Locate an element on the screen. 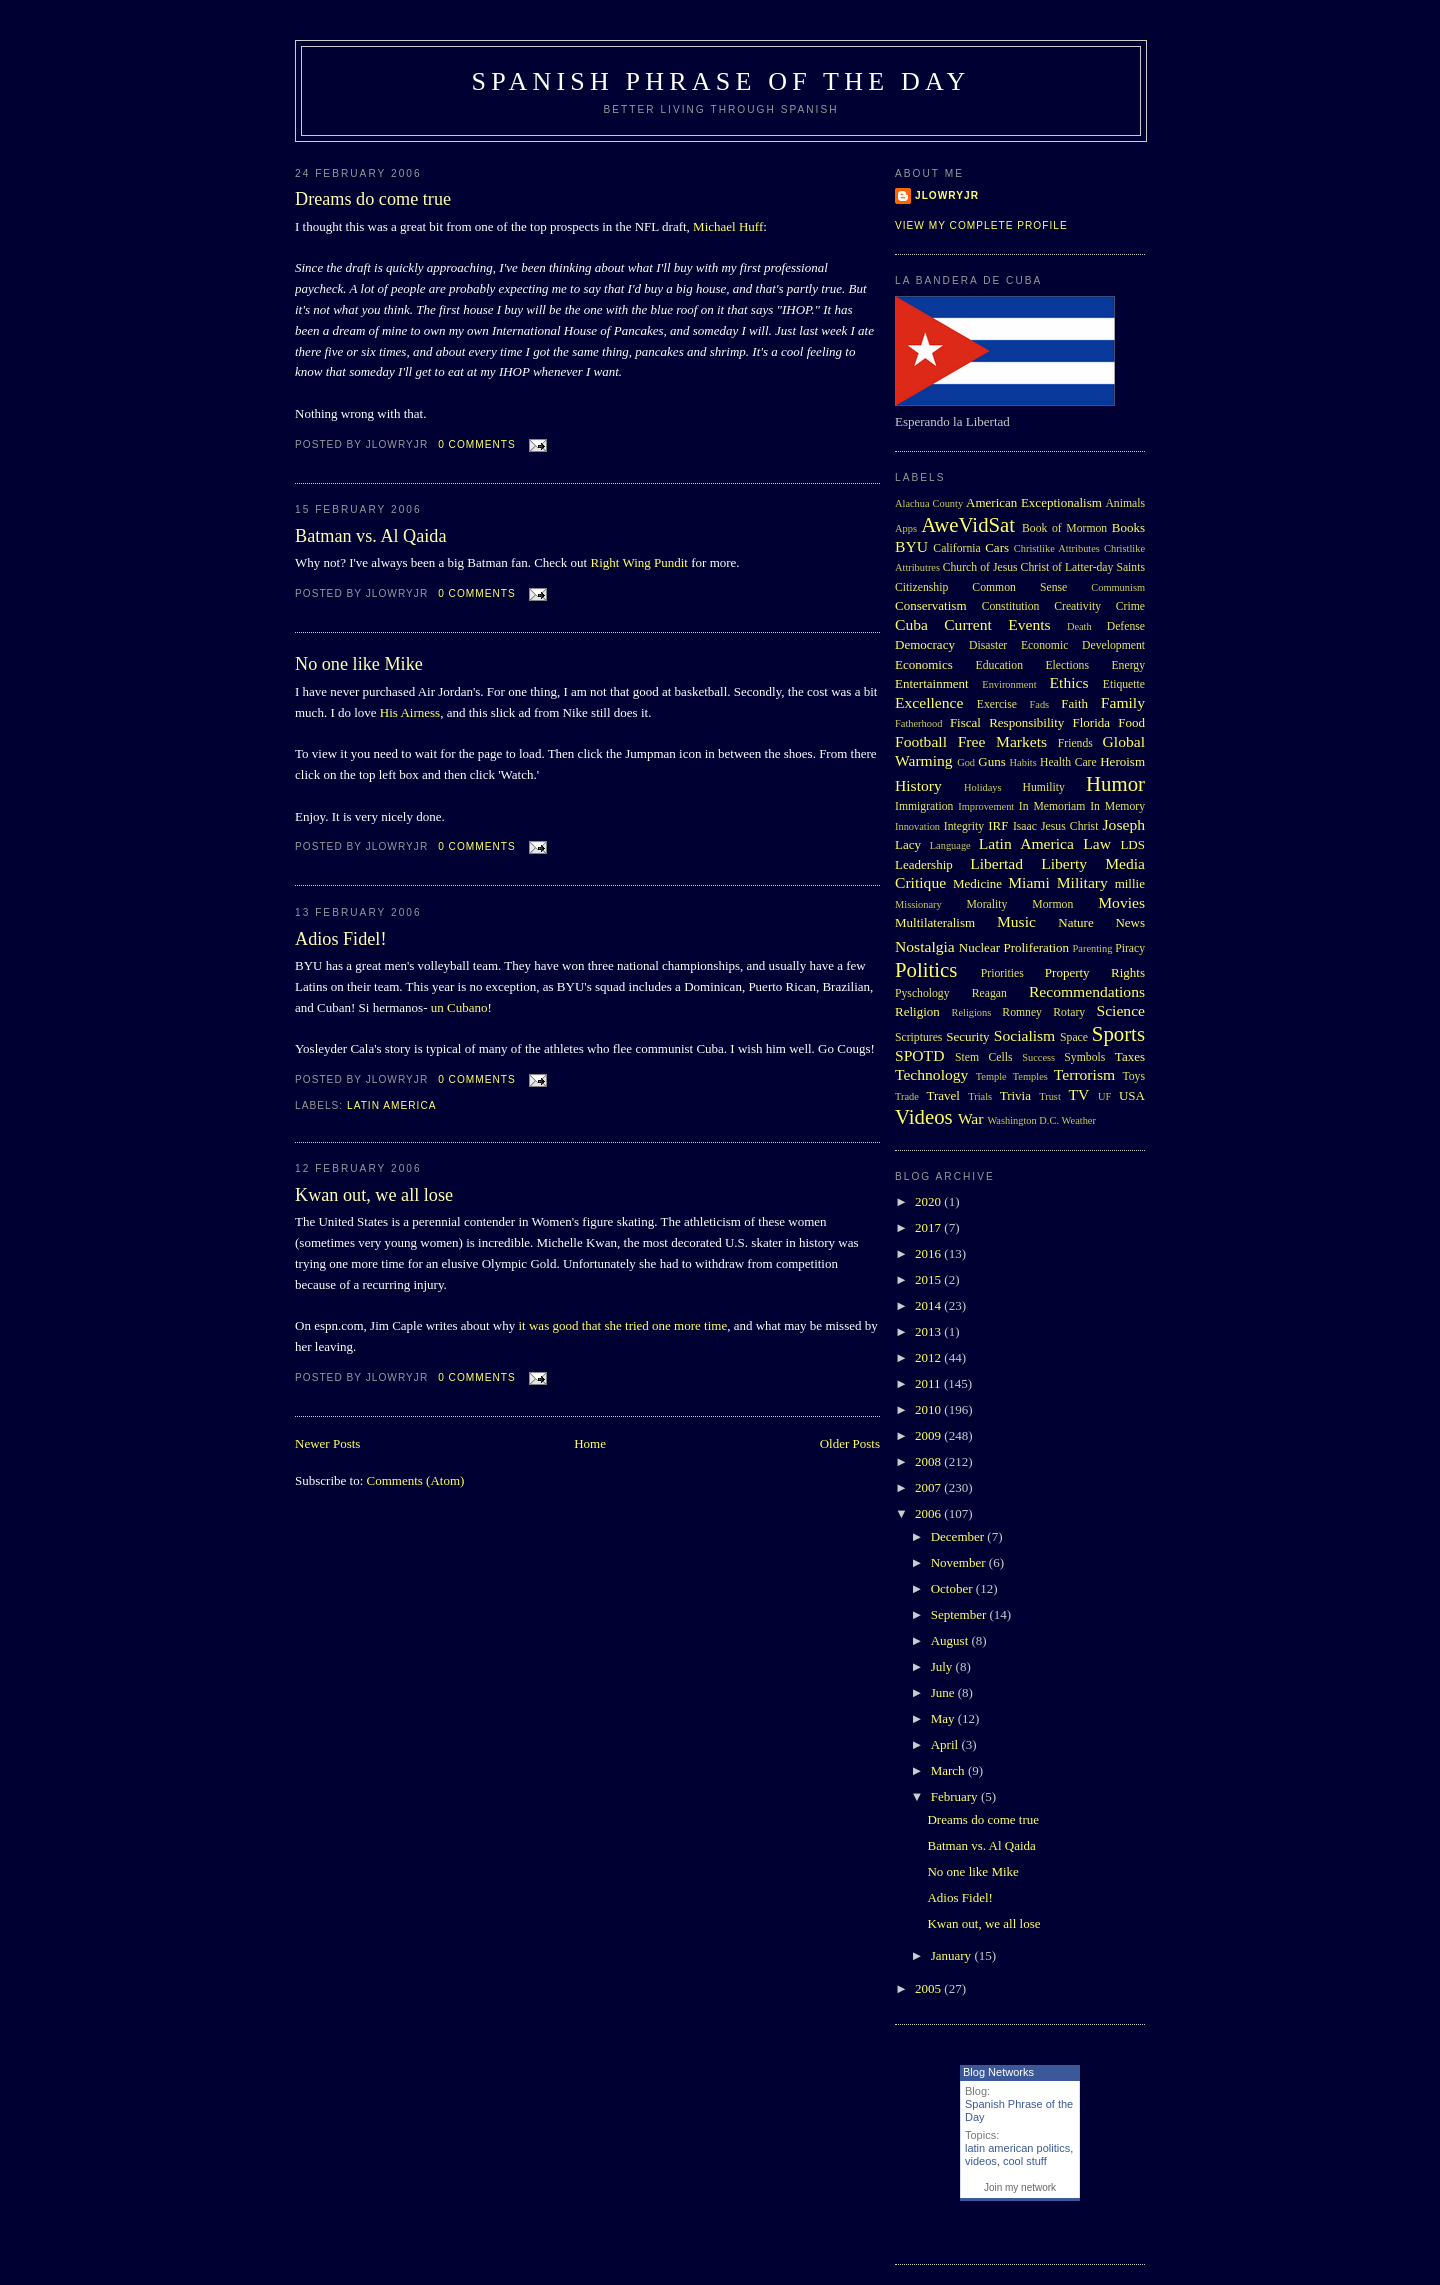 This screenshot has height=2285, width=1440. Science is located at coordinates (1121, 1010).